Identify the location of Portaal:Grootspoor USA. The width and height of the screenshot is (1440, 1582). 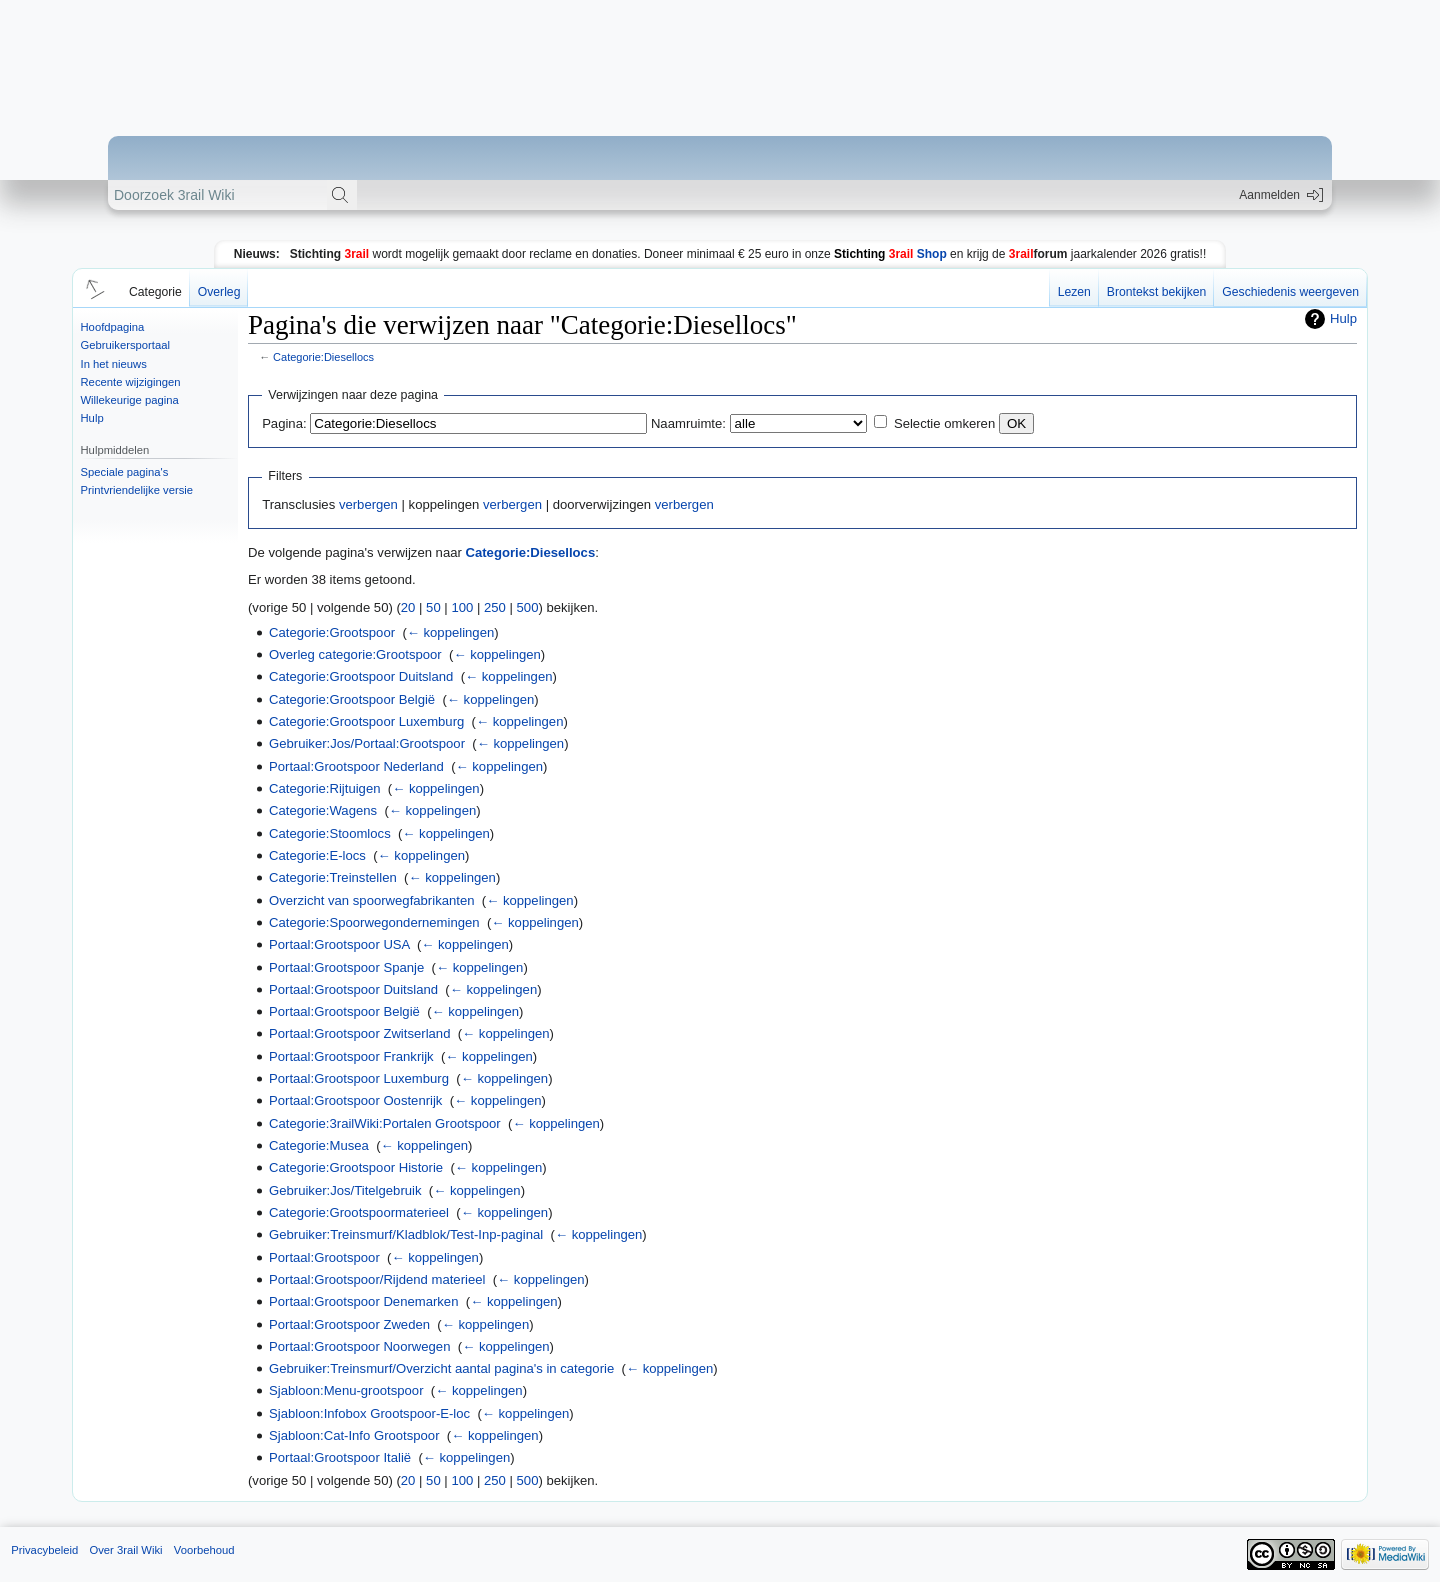
(339, 944).